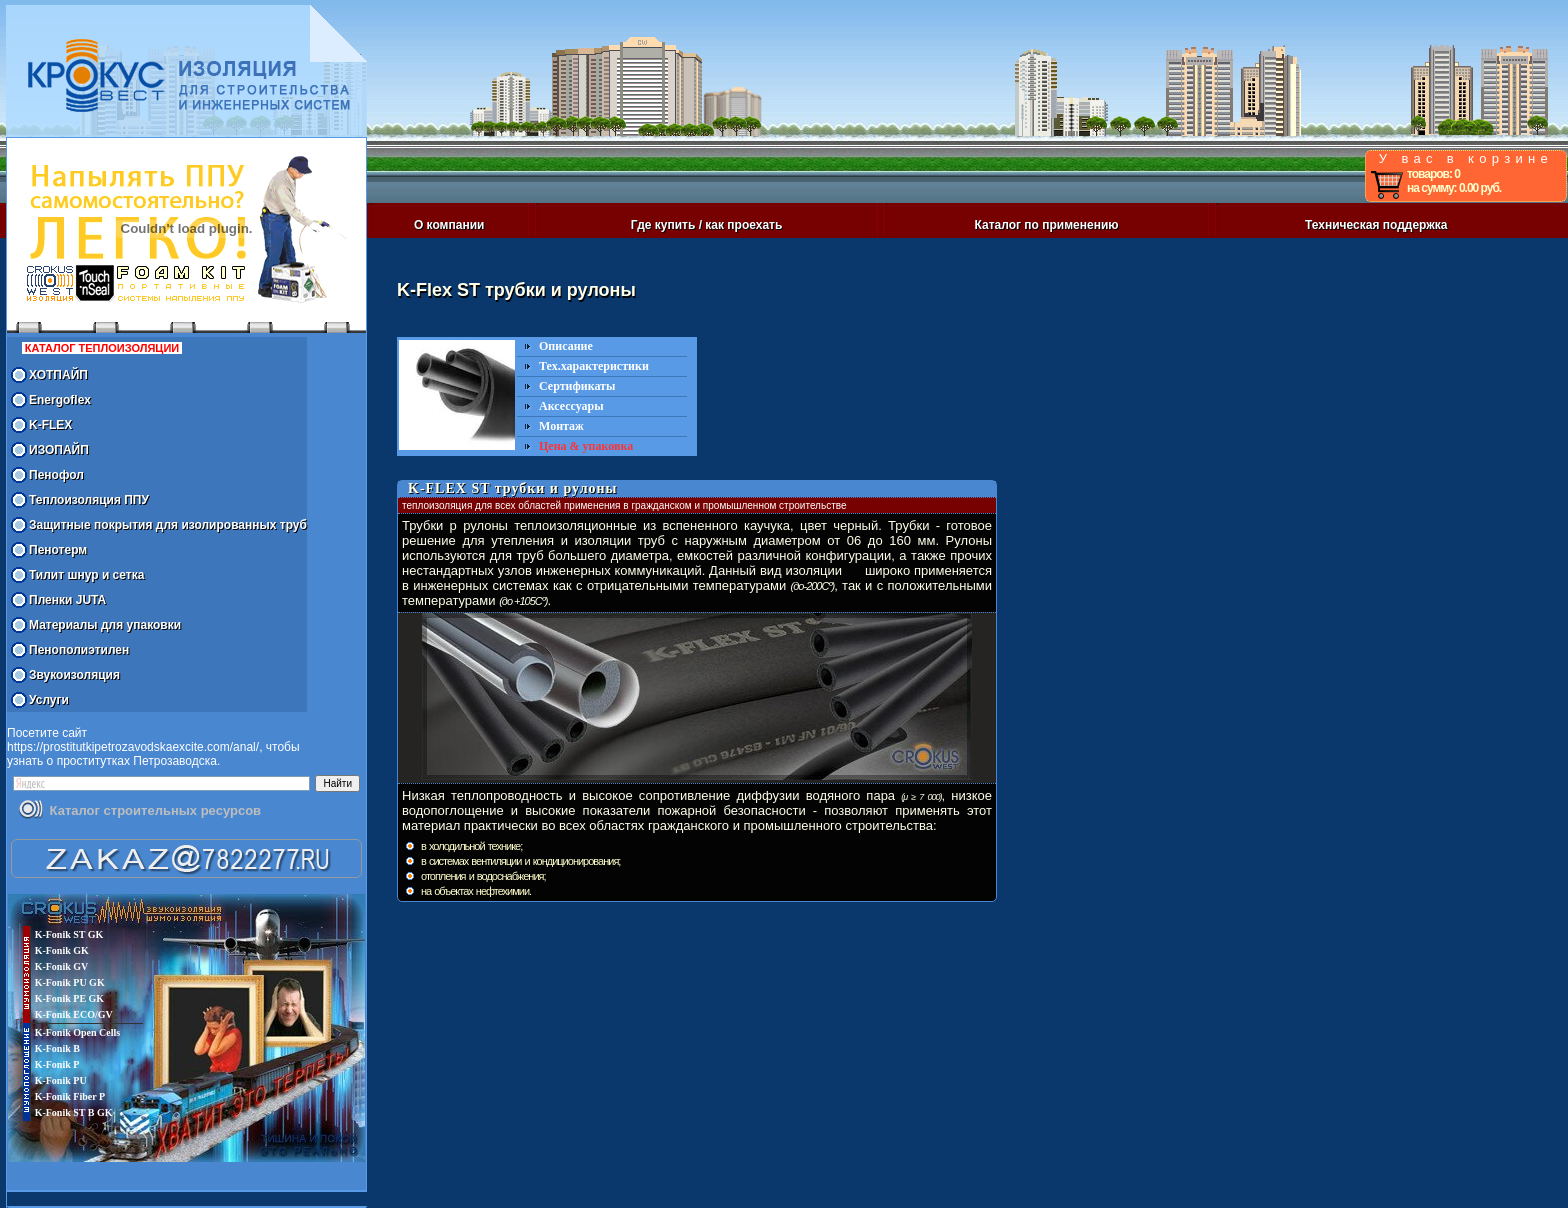 The image size is (1568, 1208). Describe the element at coordinates (62, 950) in the screenshot. I see `K-Fonik GK` at that location.